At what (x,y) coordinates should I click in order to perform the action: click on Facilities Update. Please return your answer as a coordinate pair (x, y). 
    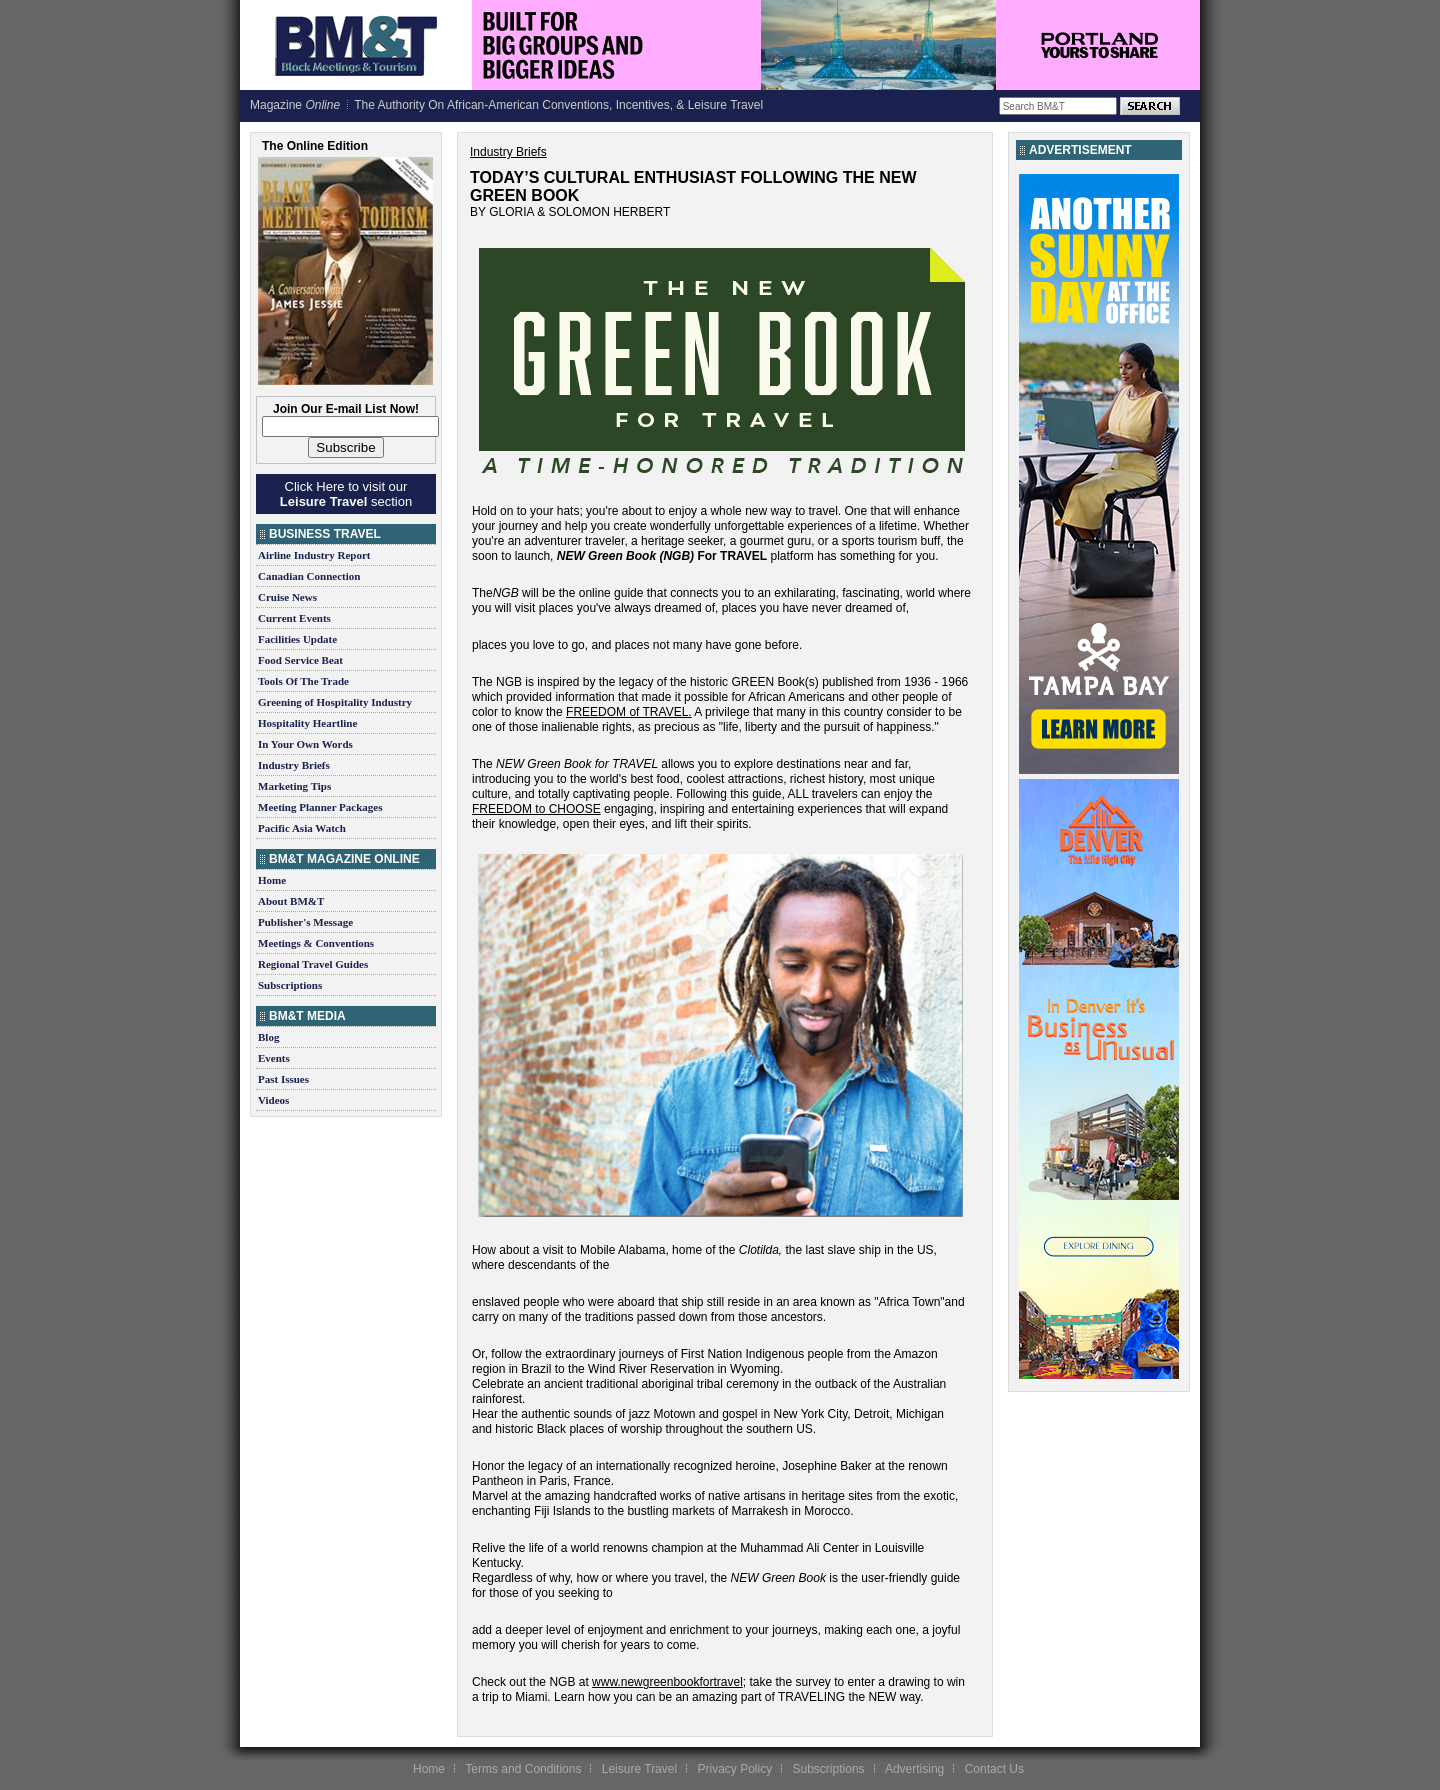
    Looking at the image, I should click on (297, 639).